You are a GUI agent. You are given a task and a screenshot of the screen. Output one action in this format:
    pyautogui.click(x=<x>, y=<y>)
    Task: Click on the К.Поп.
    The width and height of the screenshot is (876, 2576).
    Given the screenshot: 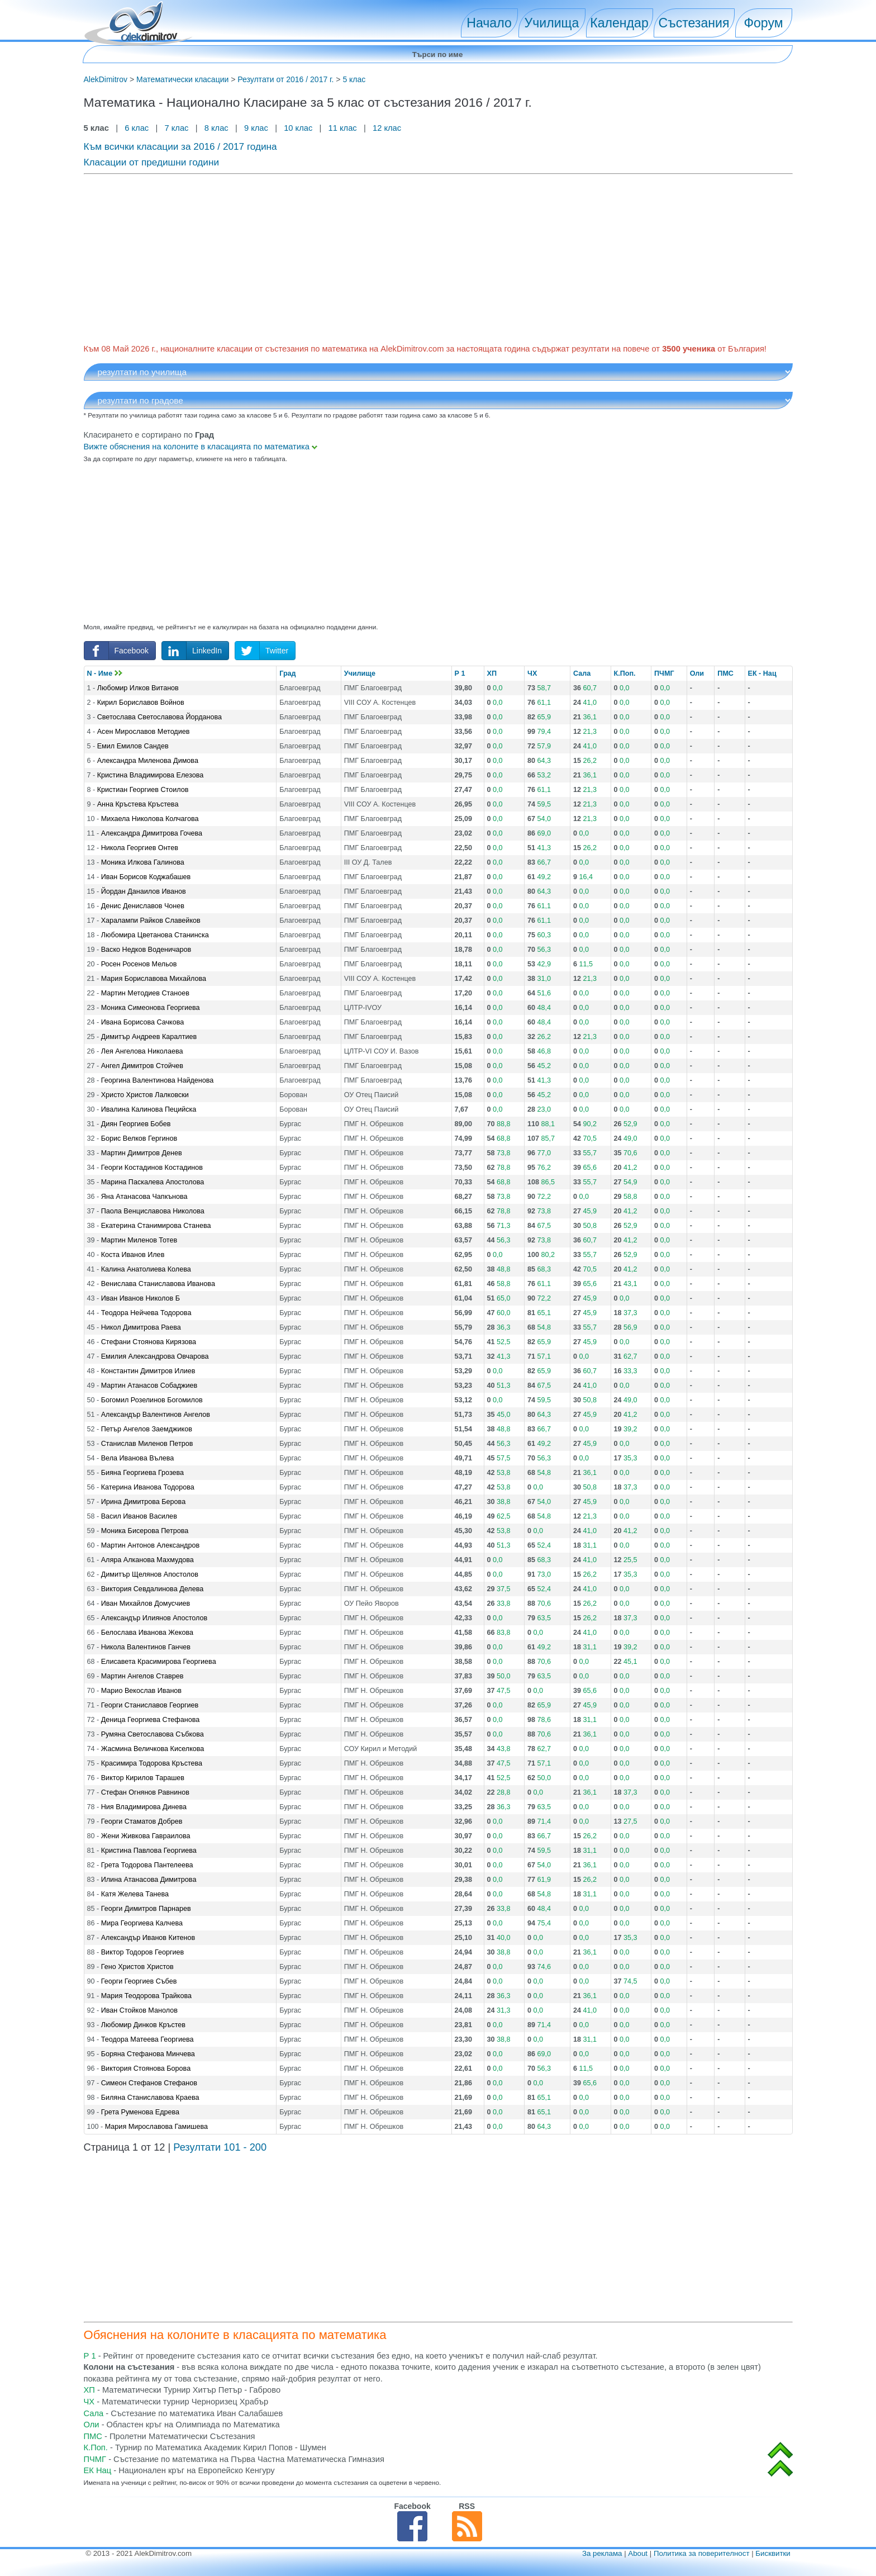 What is the action you would take?
    pyautogui.click(x=625, y=673)
    